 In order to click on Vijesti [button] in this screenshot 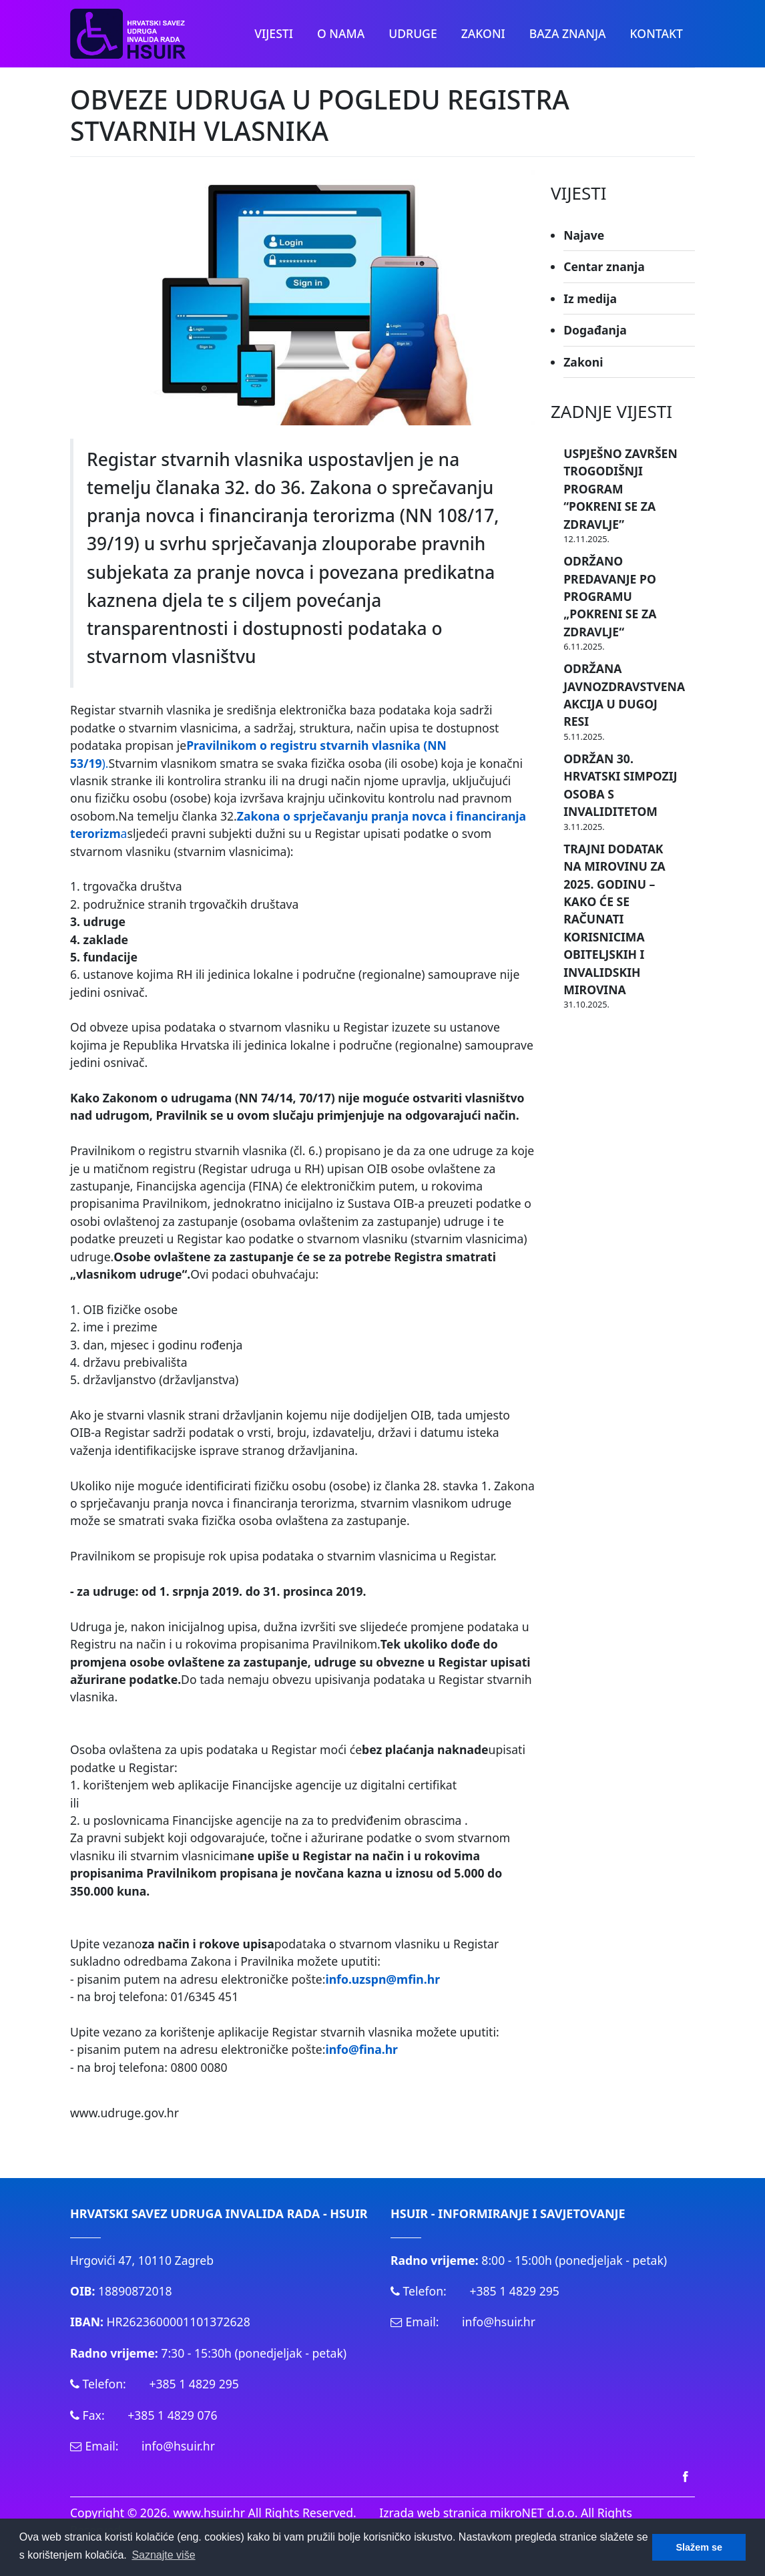, I will do `click(273, 33)`.